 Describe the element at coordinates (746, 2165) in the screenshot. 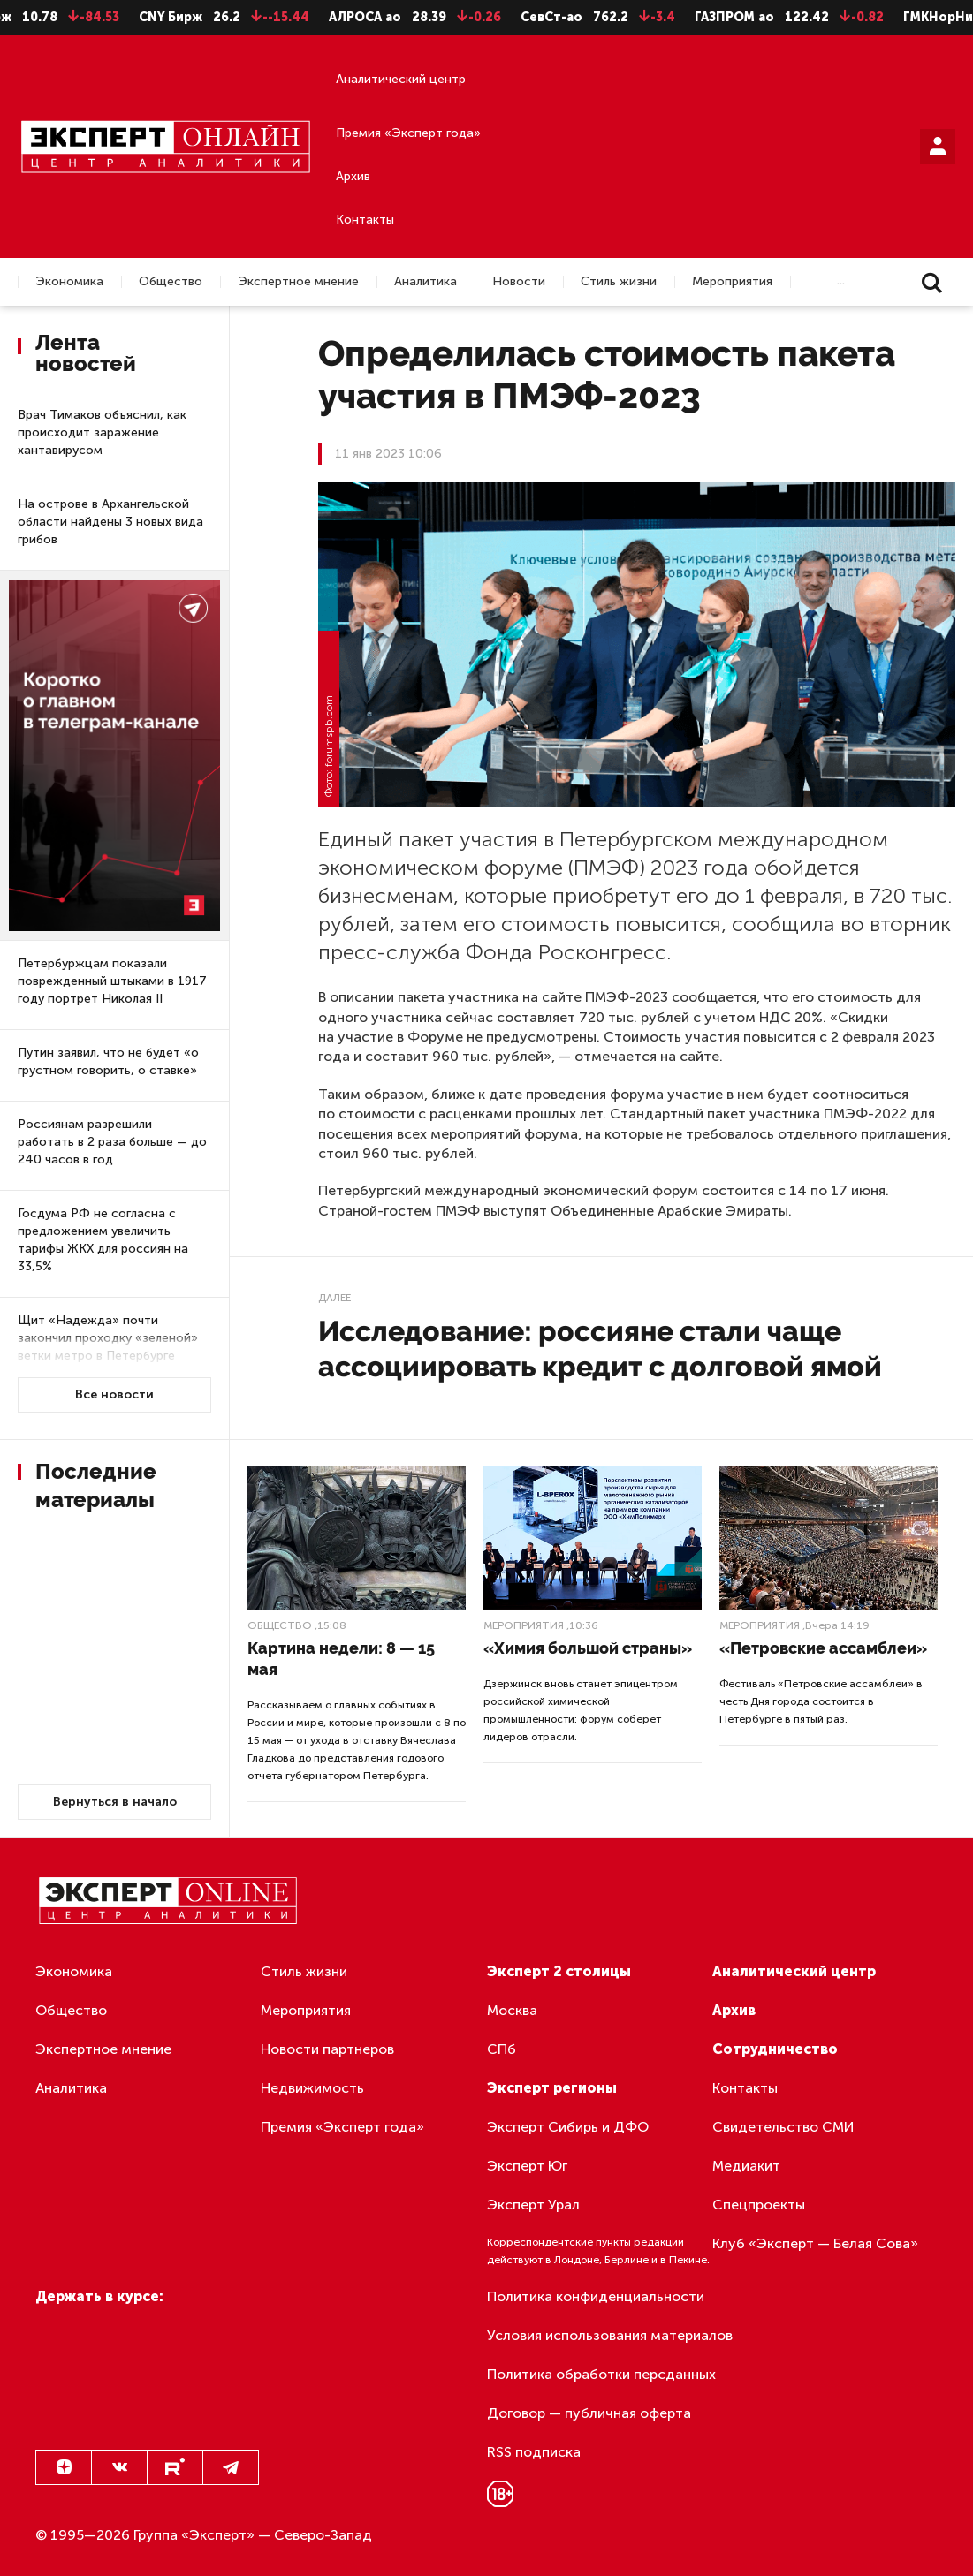

I see `Медиакит` at that location.